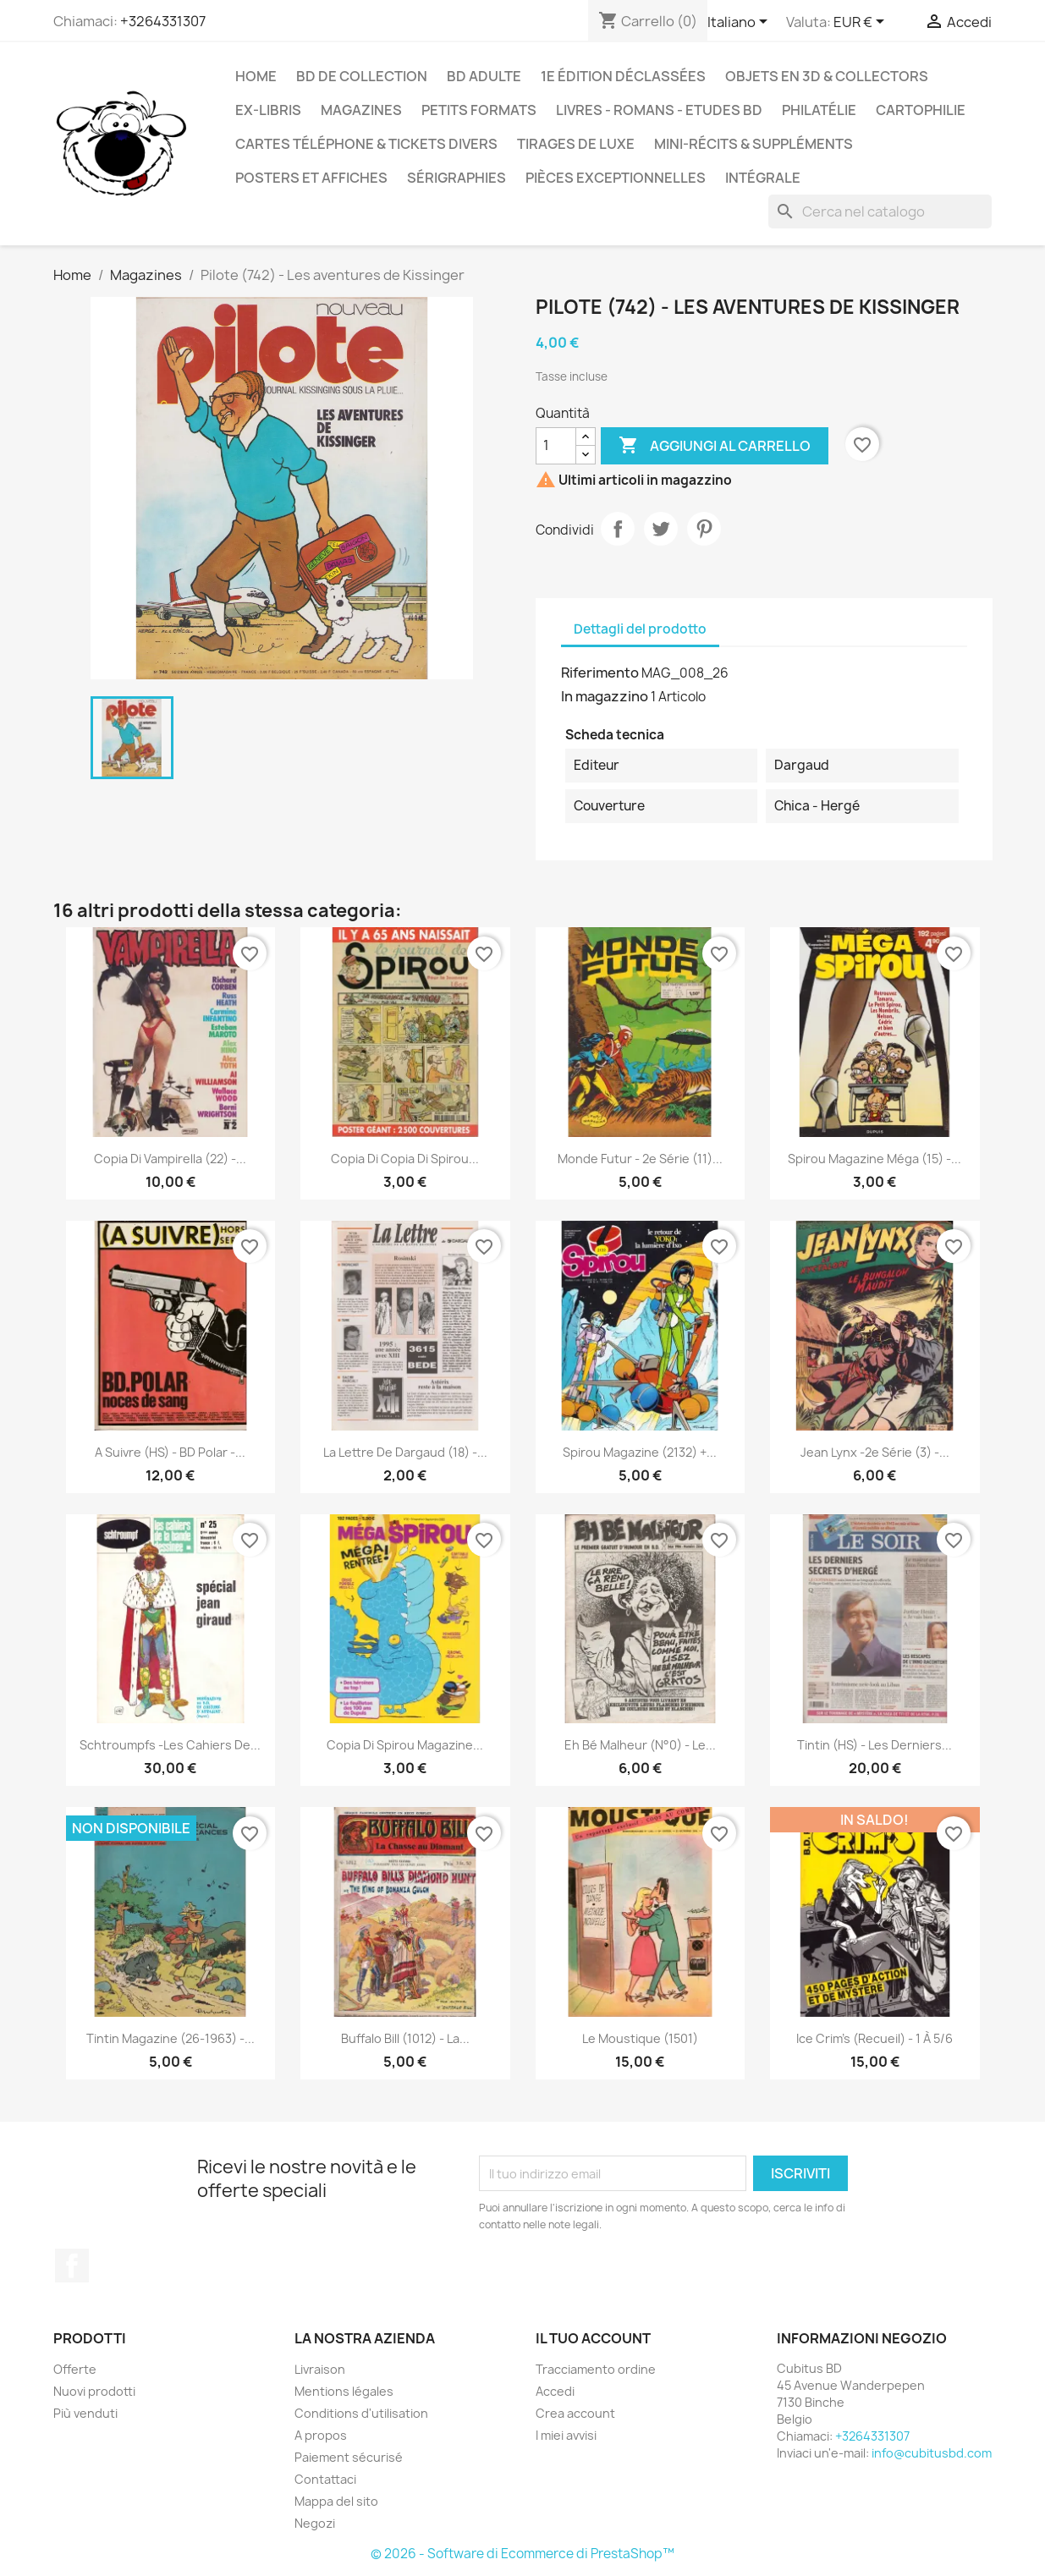 The width and height of the screenshot is (1045, 2576). I want to click on Tintin magazine (26-1963) -..., so click(170, 2038).